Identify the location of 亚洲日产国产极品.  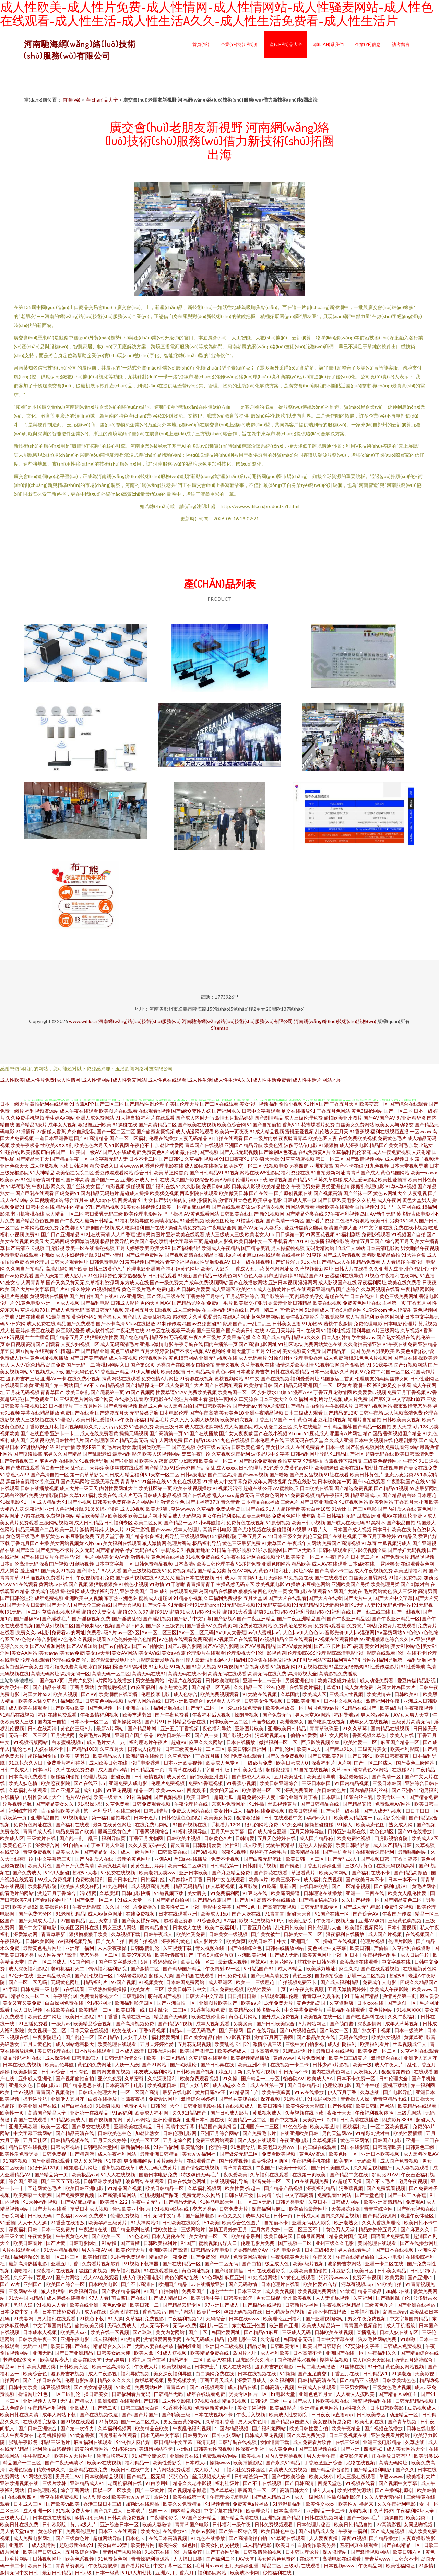
(134, 1735).